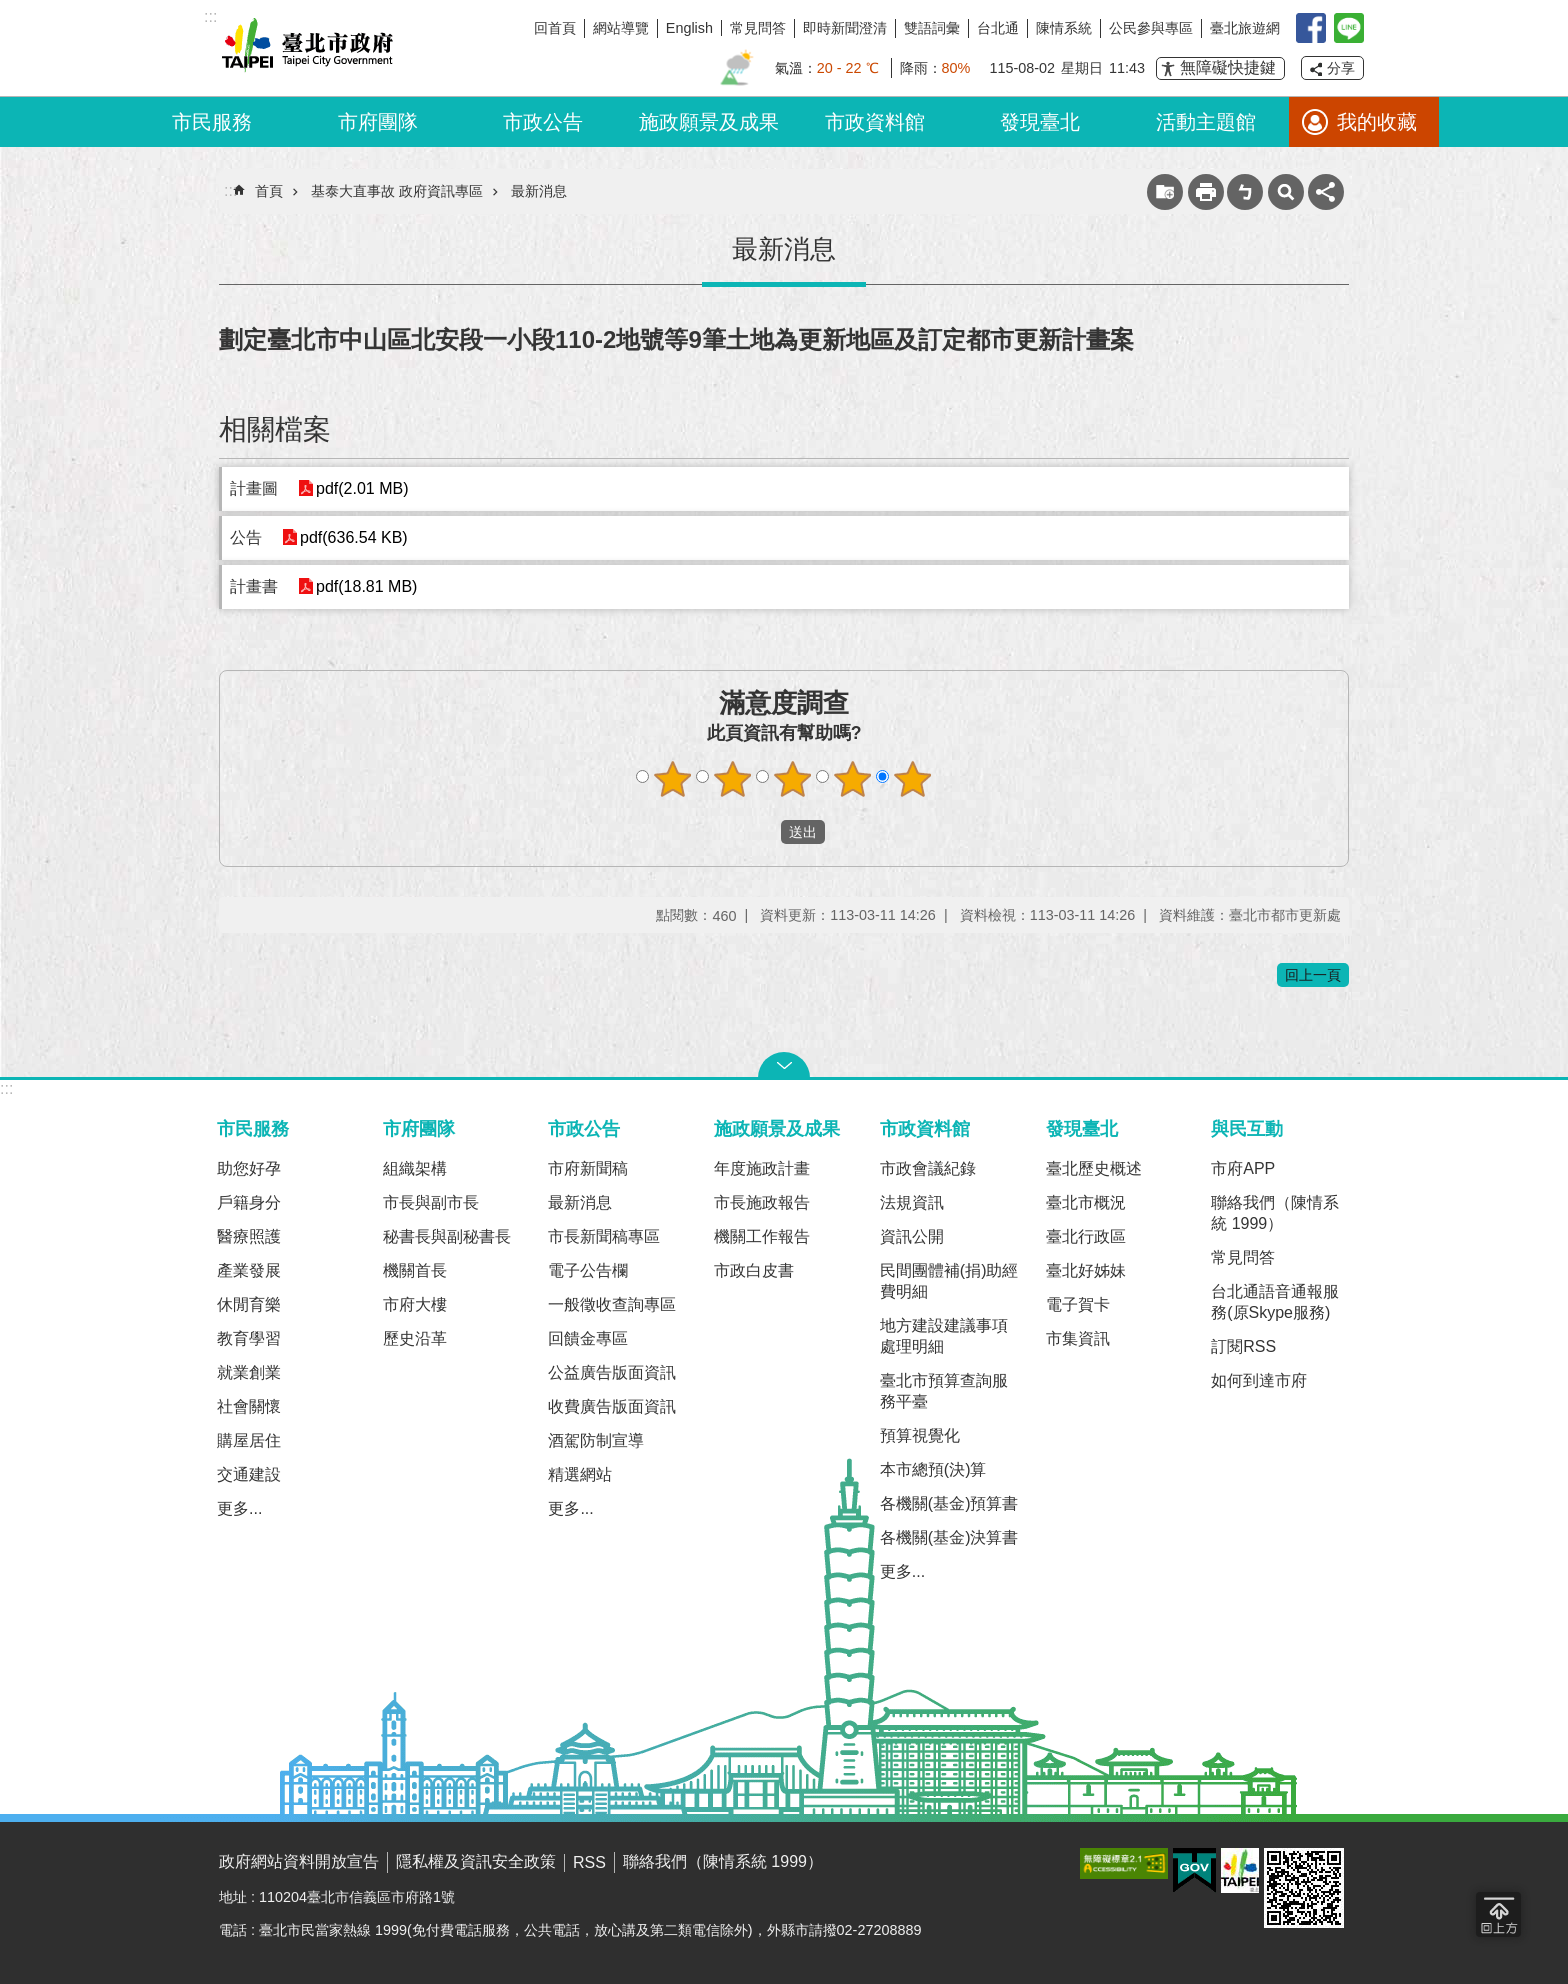 This screenshot has height=1984, width=1568. What do you see at coordinates (415, 1304) in the screenshot?
I see `市府大樓` at bounding box center [415, 1304].